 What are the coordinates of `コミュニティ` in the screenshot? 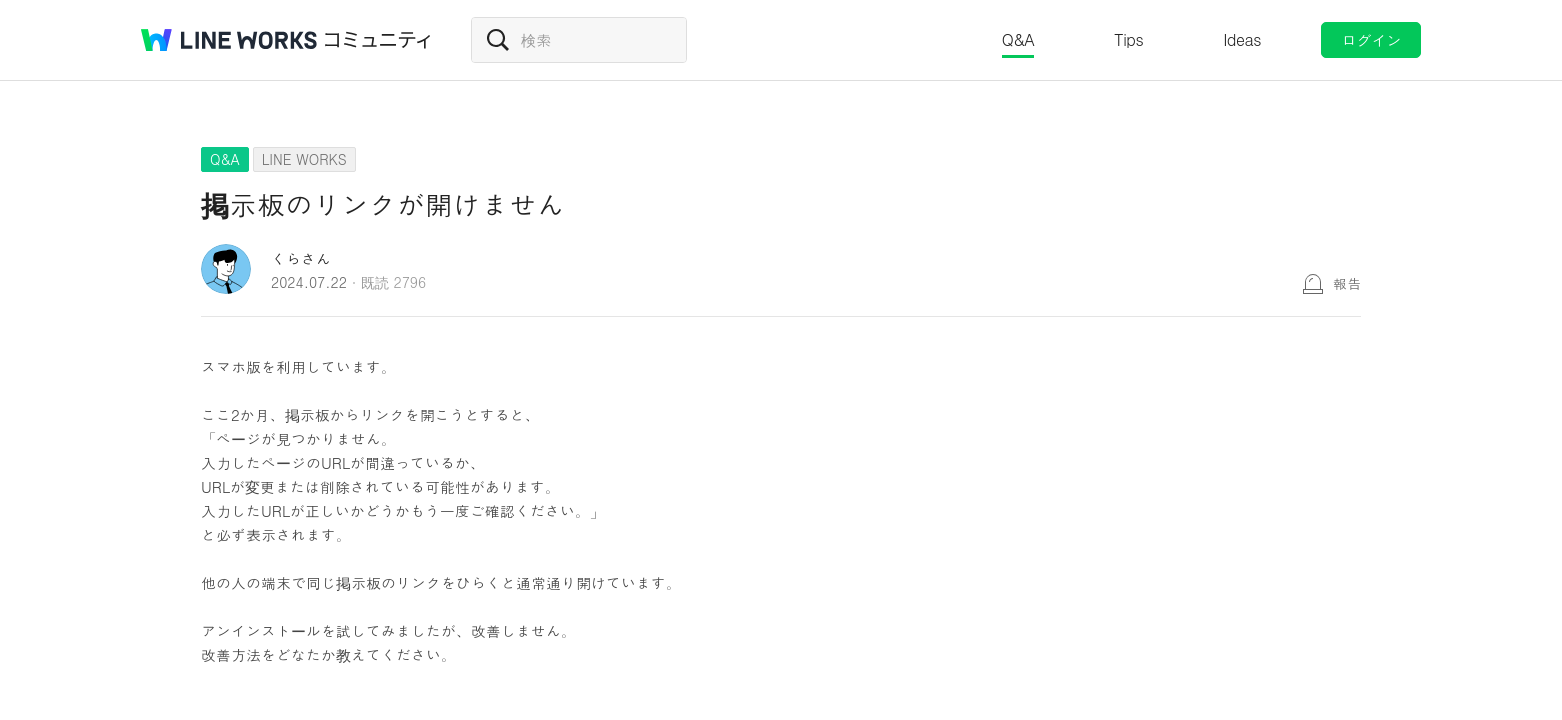 It's located at (378, 40).